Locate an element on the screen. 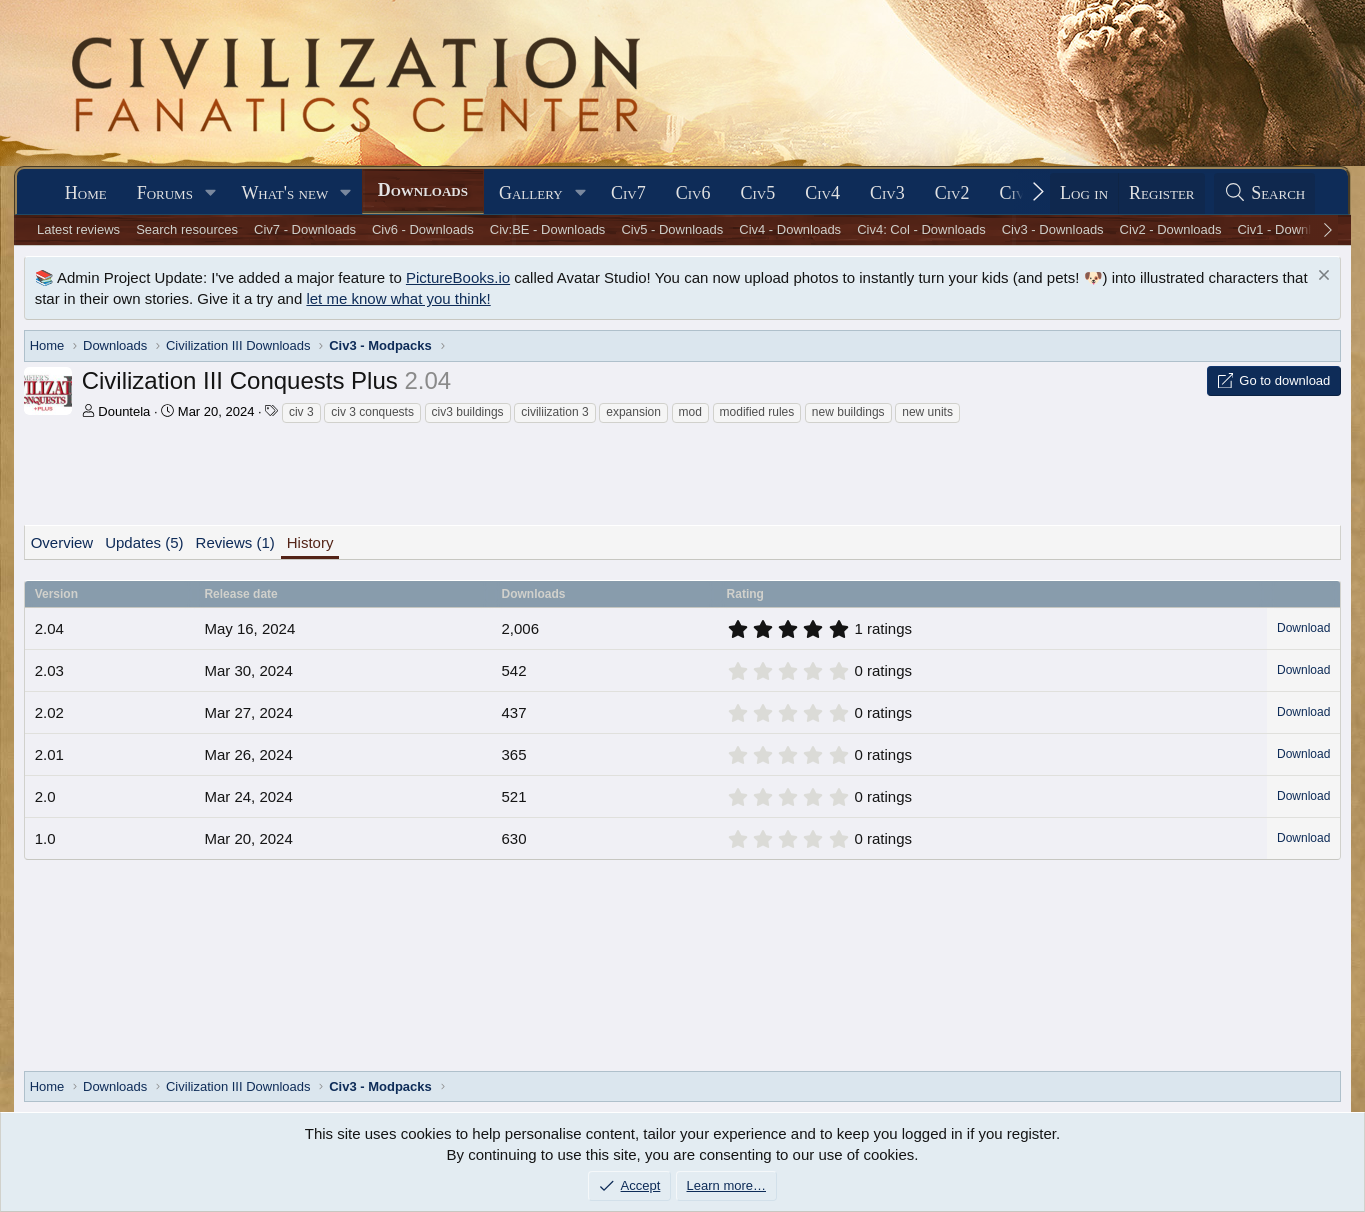 Image resolution: width=1365 pixels, height=1212 pixels. Civ4 - Downloads is located at coordinates (790, 229).